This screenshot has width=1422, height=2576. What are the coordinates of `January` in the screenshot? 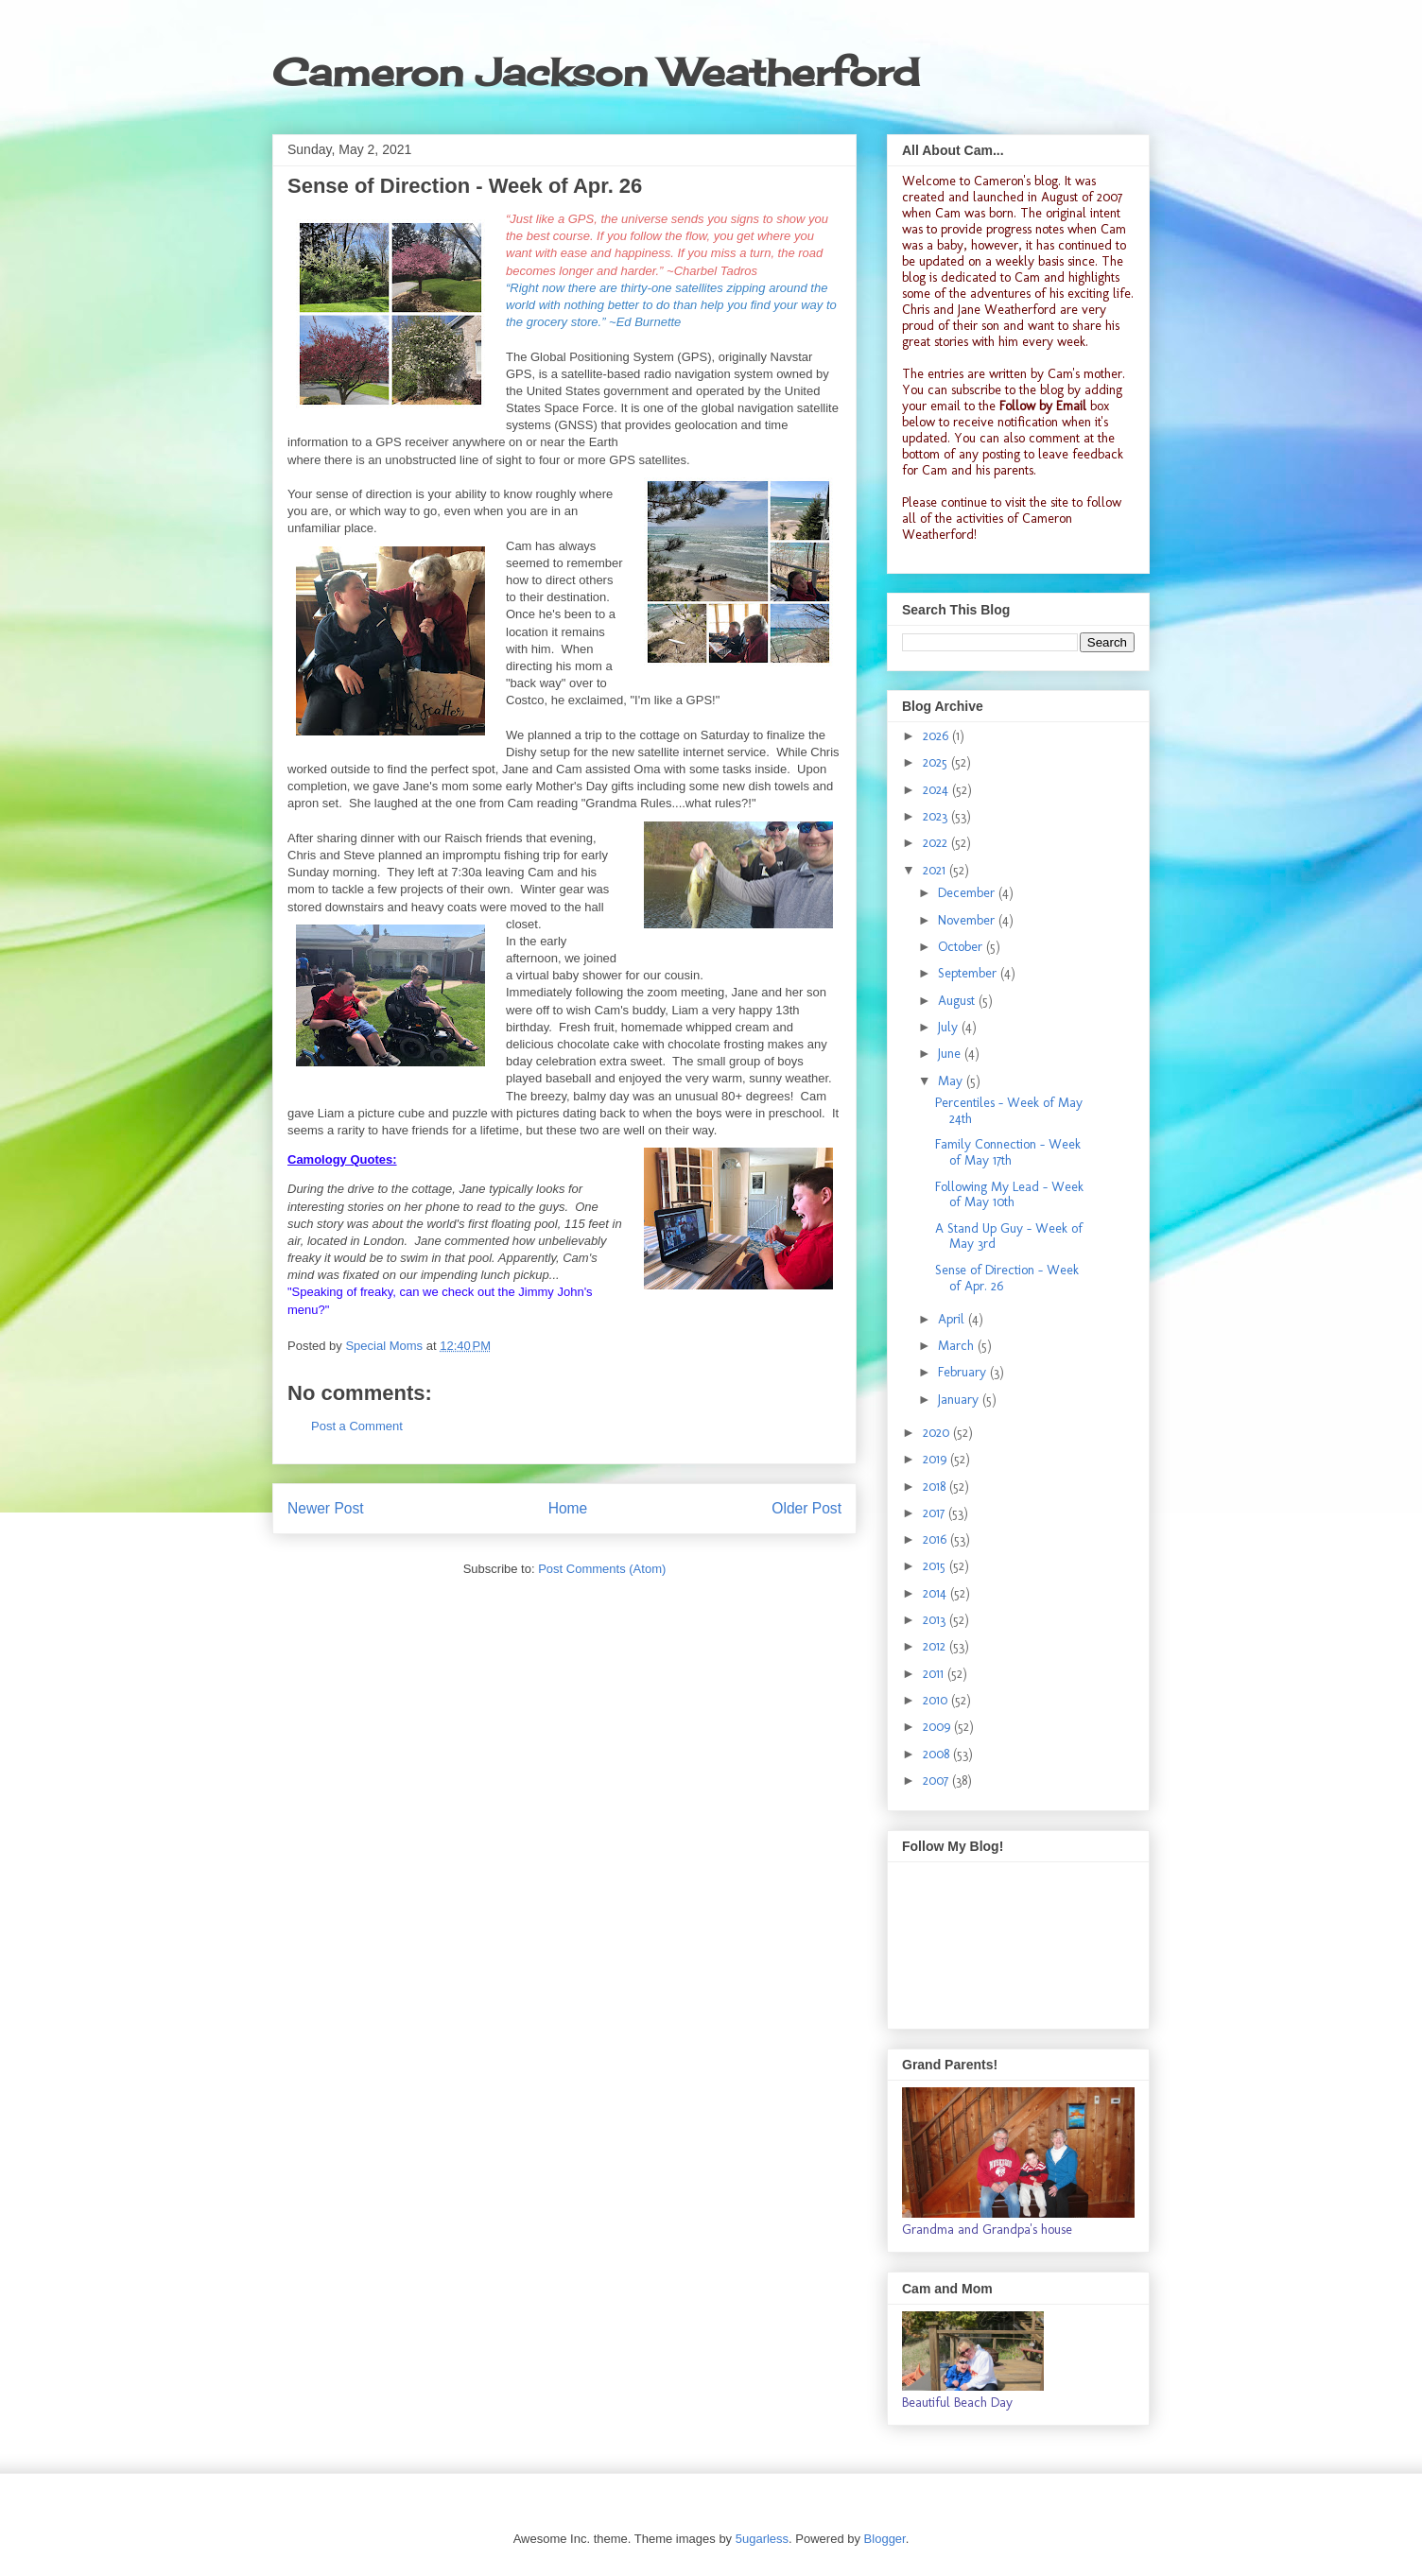 It's located at (960, 1400).